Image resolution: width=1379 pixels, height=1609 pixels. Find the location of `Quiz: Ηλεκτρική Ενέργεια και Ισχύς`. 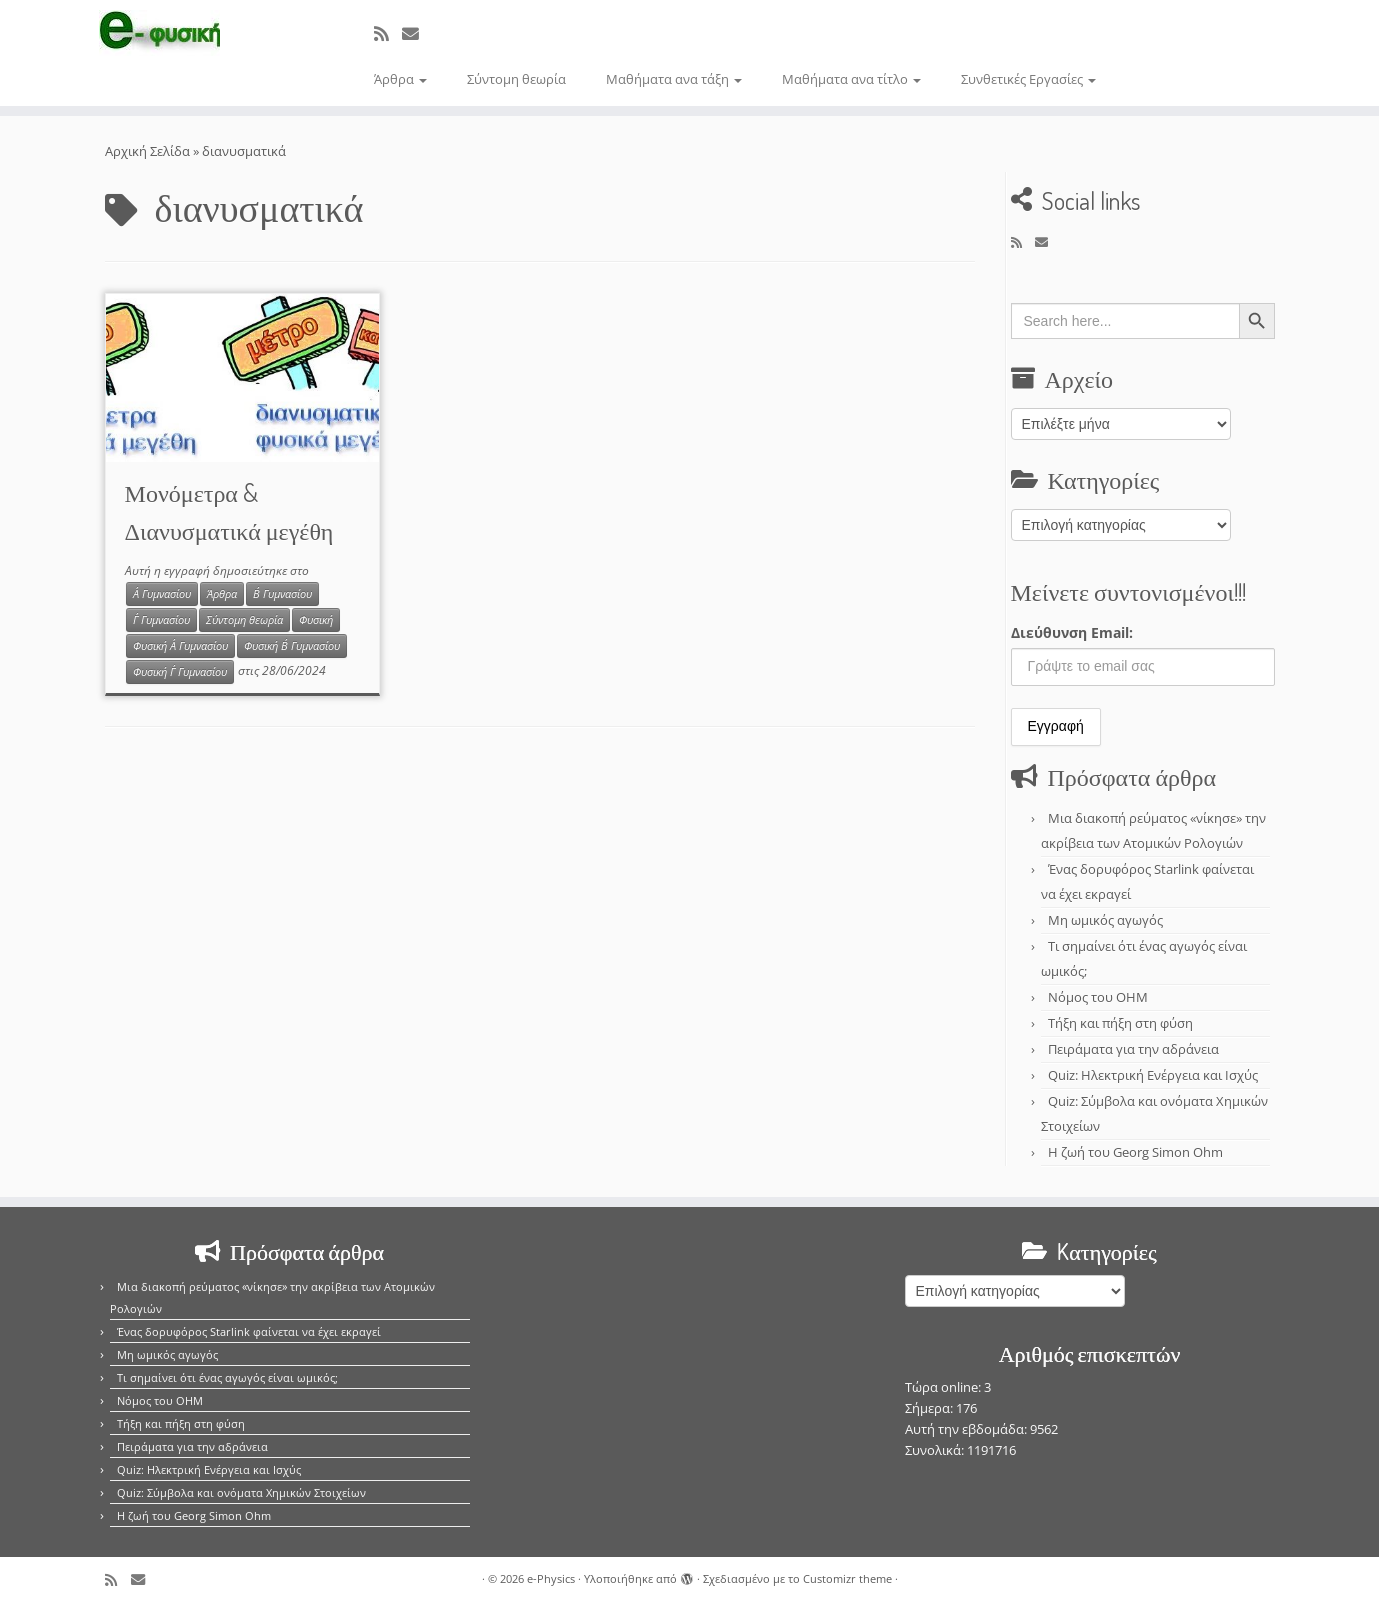

Quiz: Ηλεκτρική Ενέργεια και Ισχύς is located at coordinates (1153, 1075).